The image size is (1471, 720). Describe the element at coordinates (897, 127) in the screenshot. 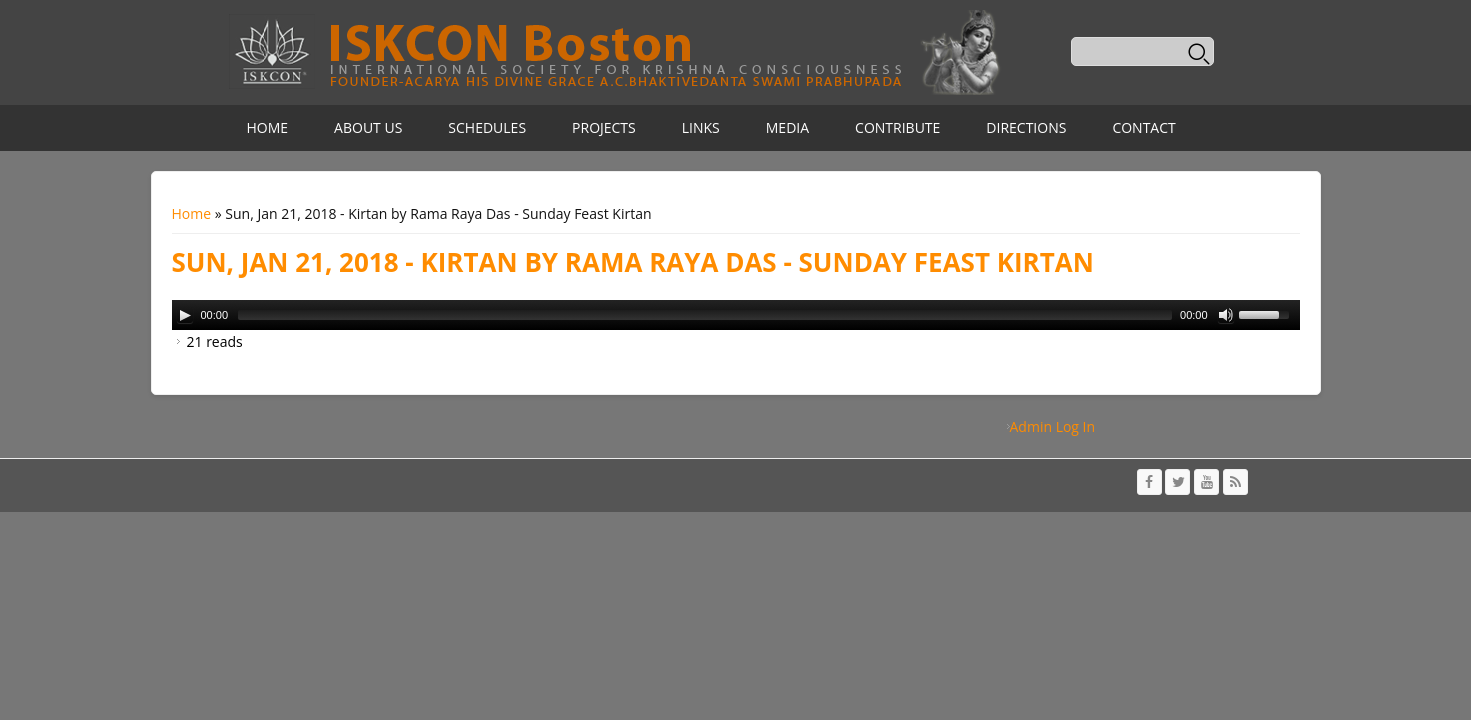

I see `Contribute` at that location.